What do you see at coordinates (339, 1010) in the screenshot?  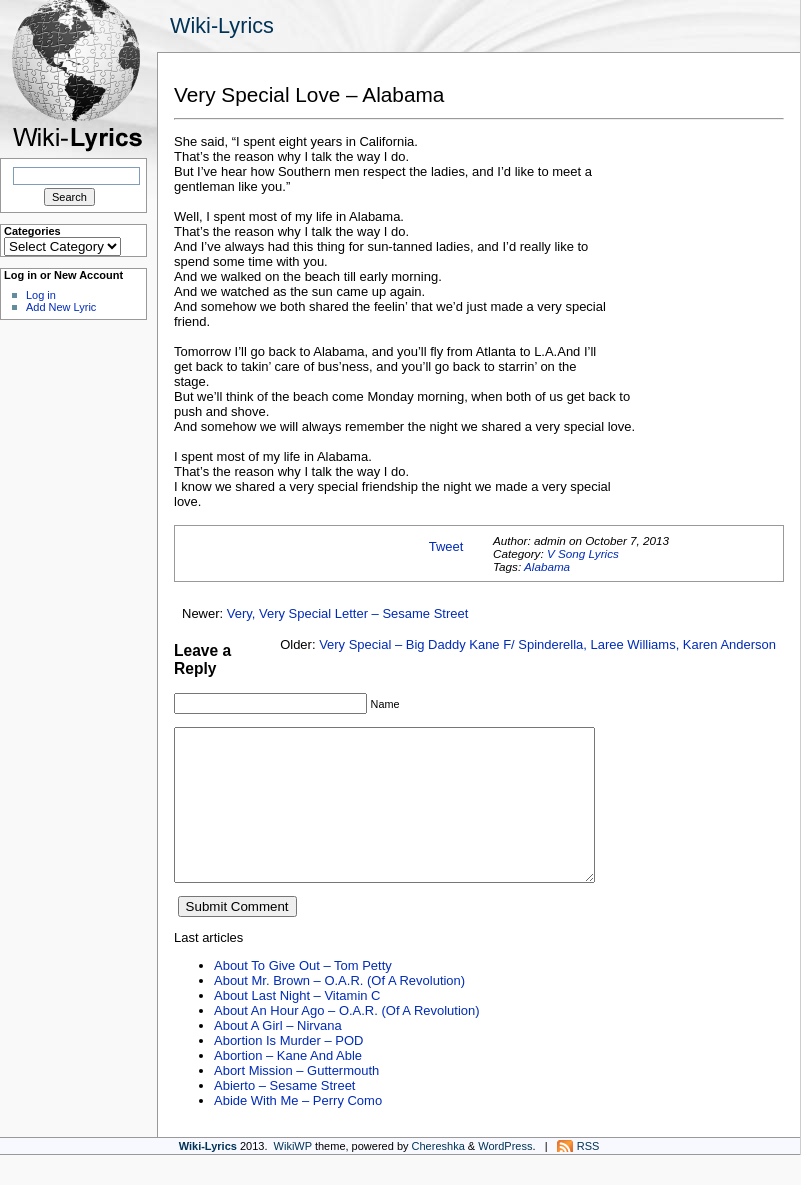 I see `About Mr. Brown – O.A.R. (Of A Revolution)` at bounding box center [339, 1010].